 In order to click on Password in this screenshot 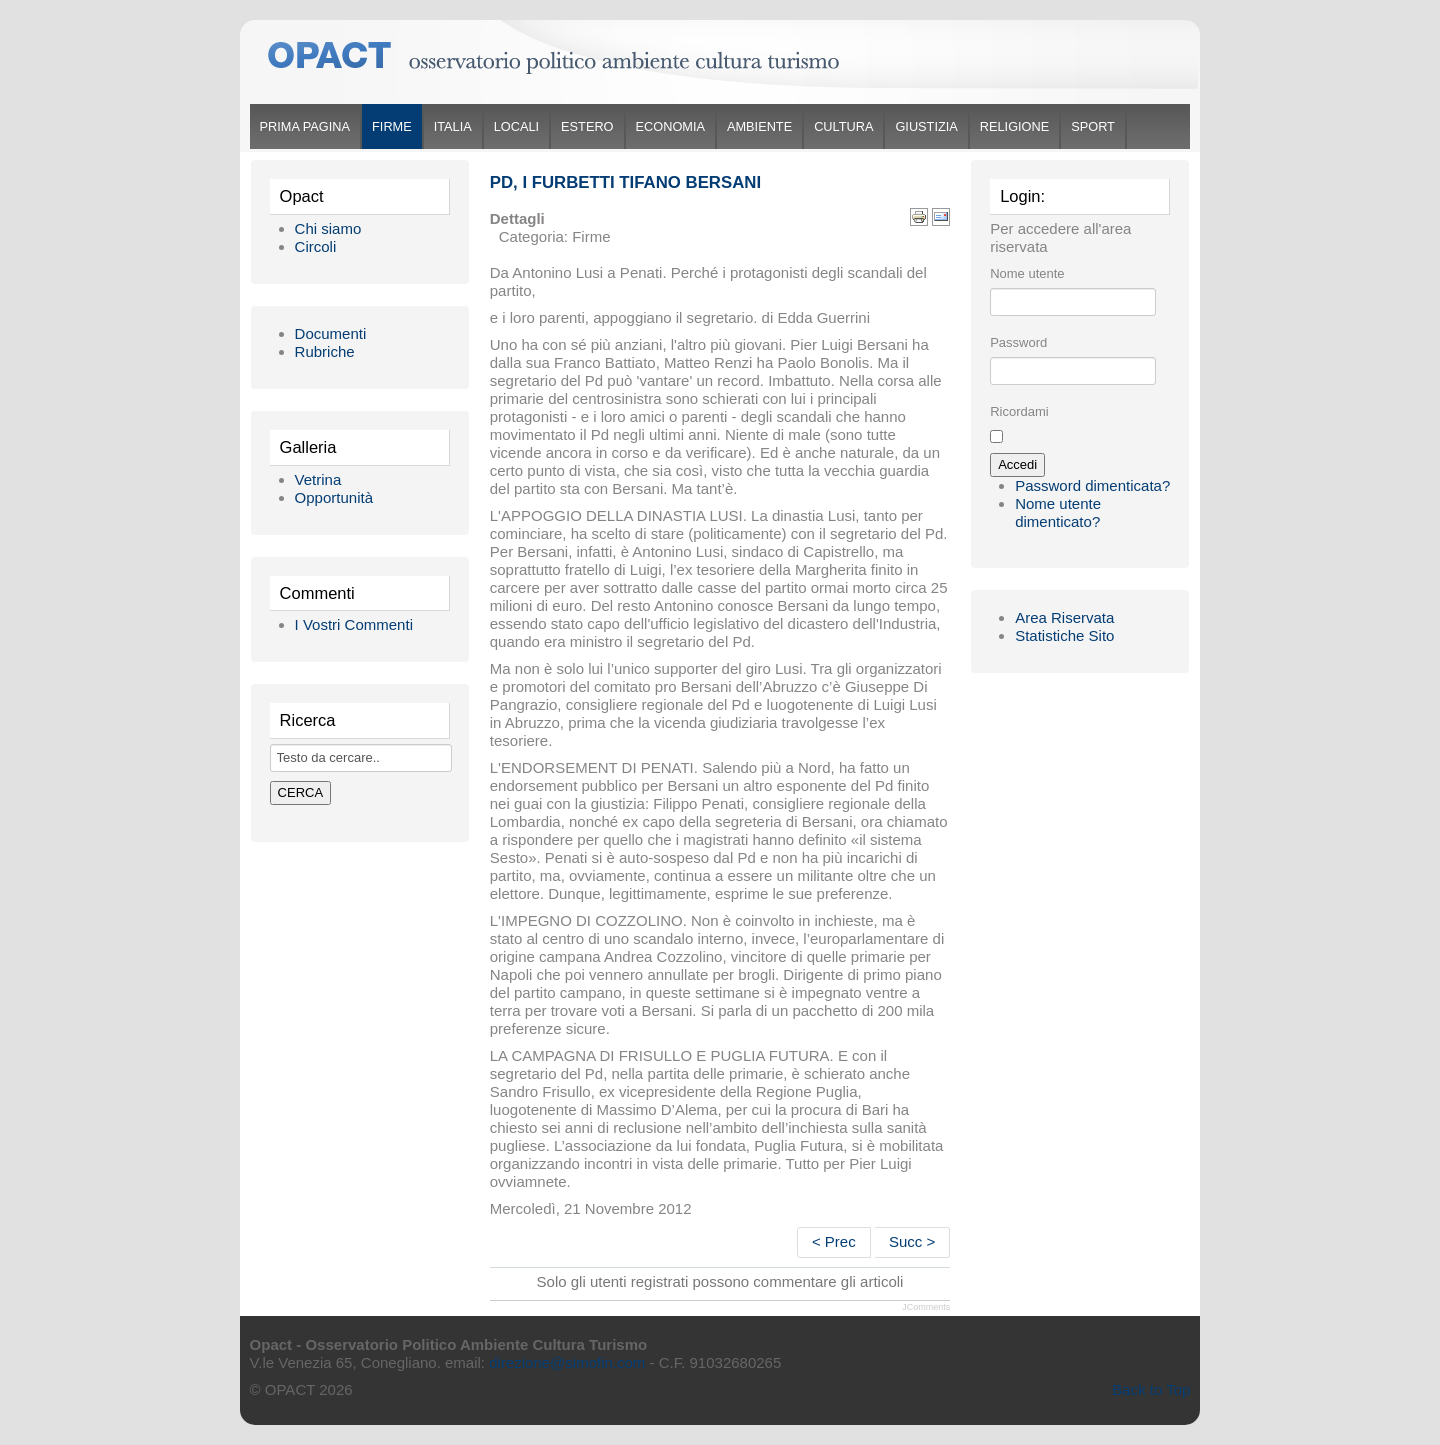, I will do `click(1018, 342)`.